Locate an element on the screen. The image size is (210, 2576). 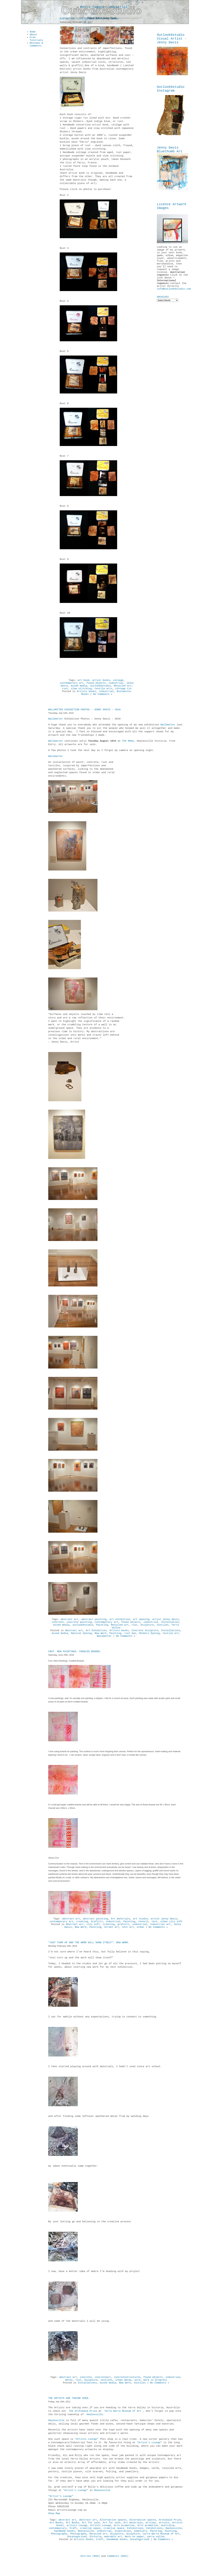
art book is located at coordinates (83, 681).